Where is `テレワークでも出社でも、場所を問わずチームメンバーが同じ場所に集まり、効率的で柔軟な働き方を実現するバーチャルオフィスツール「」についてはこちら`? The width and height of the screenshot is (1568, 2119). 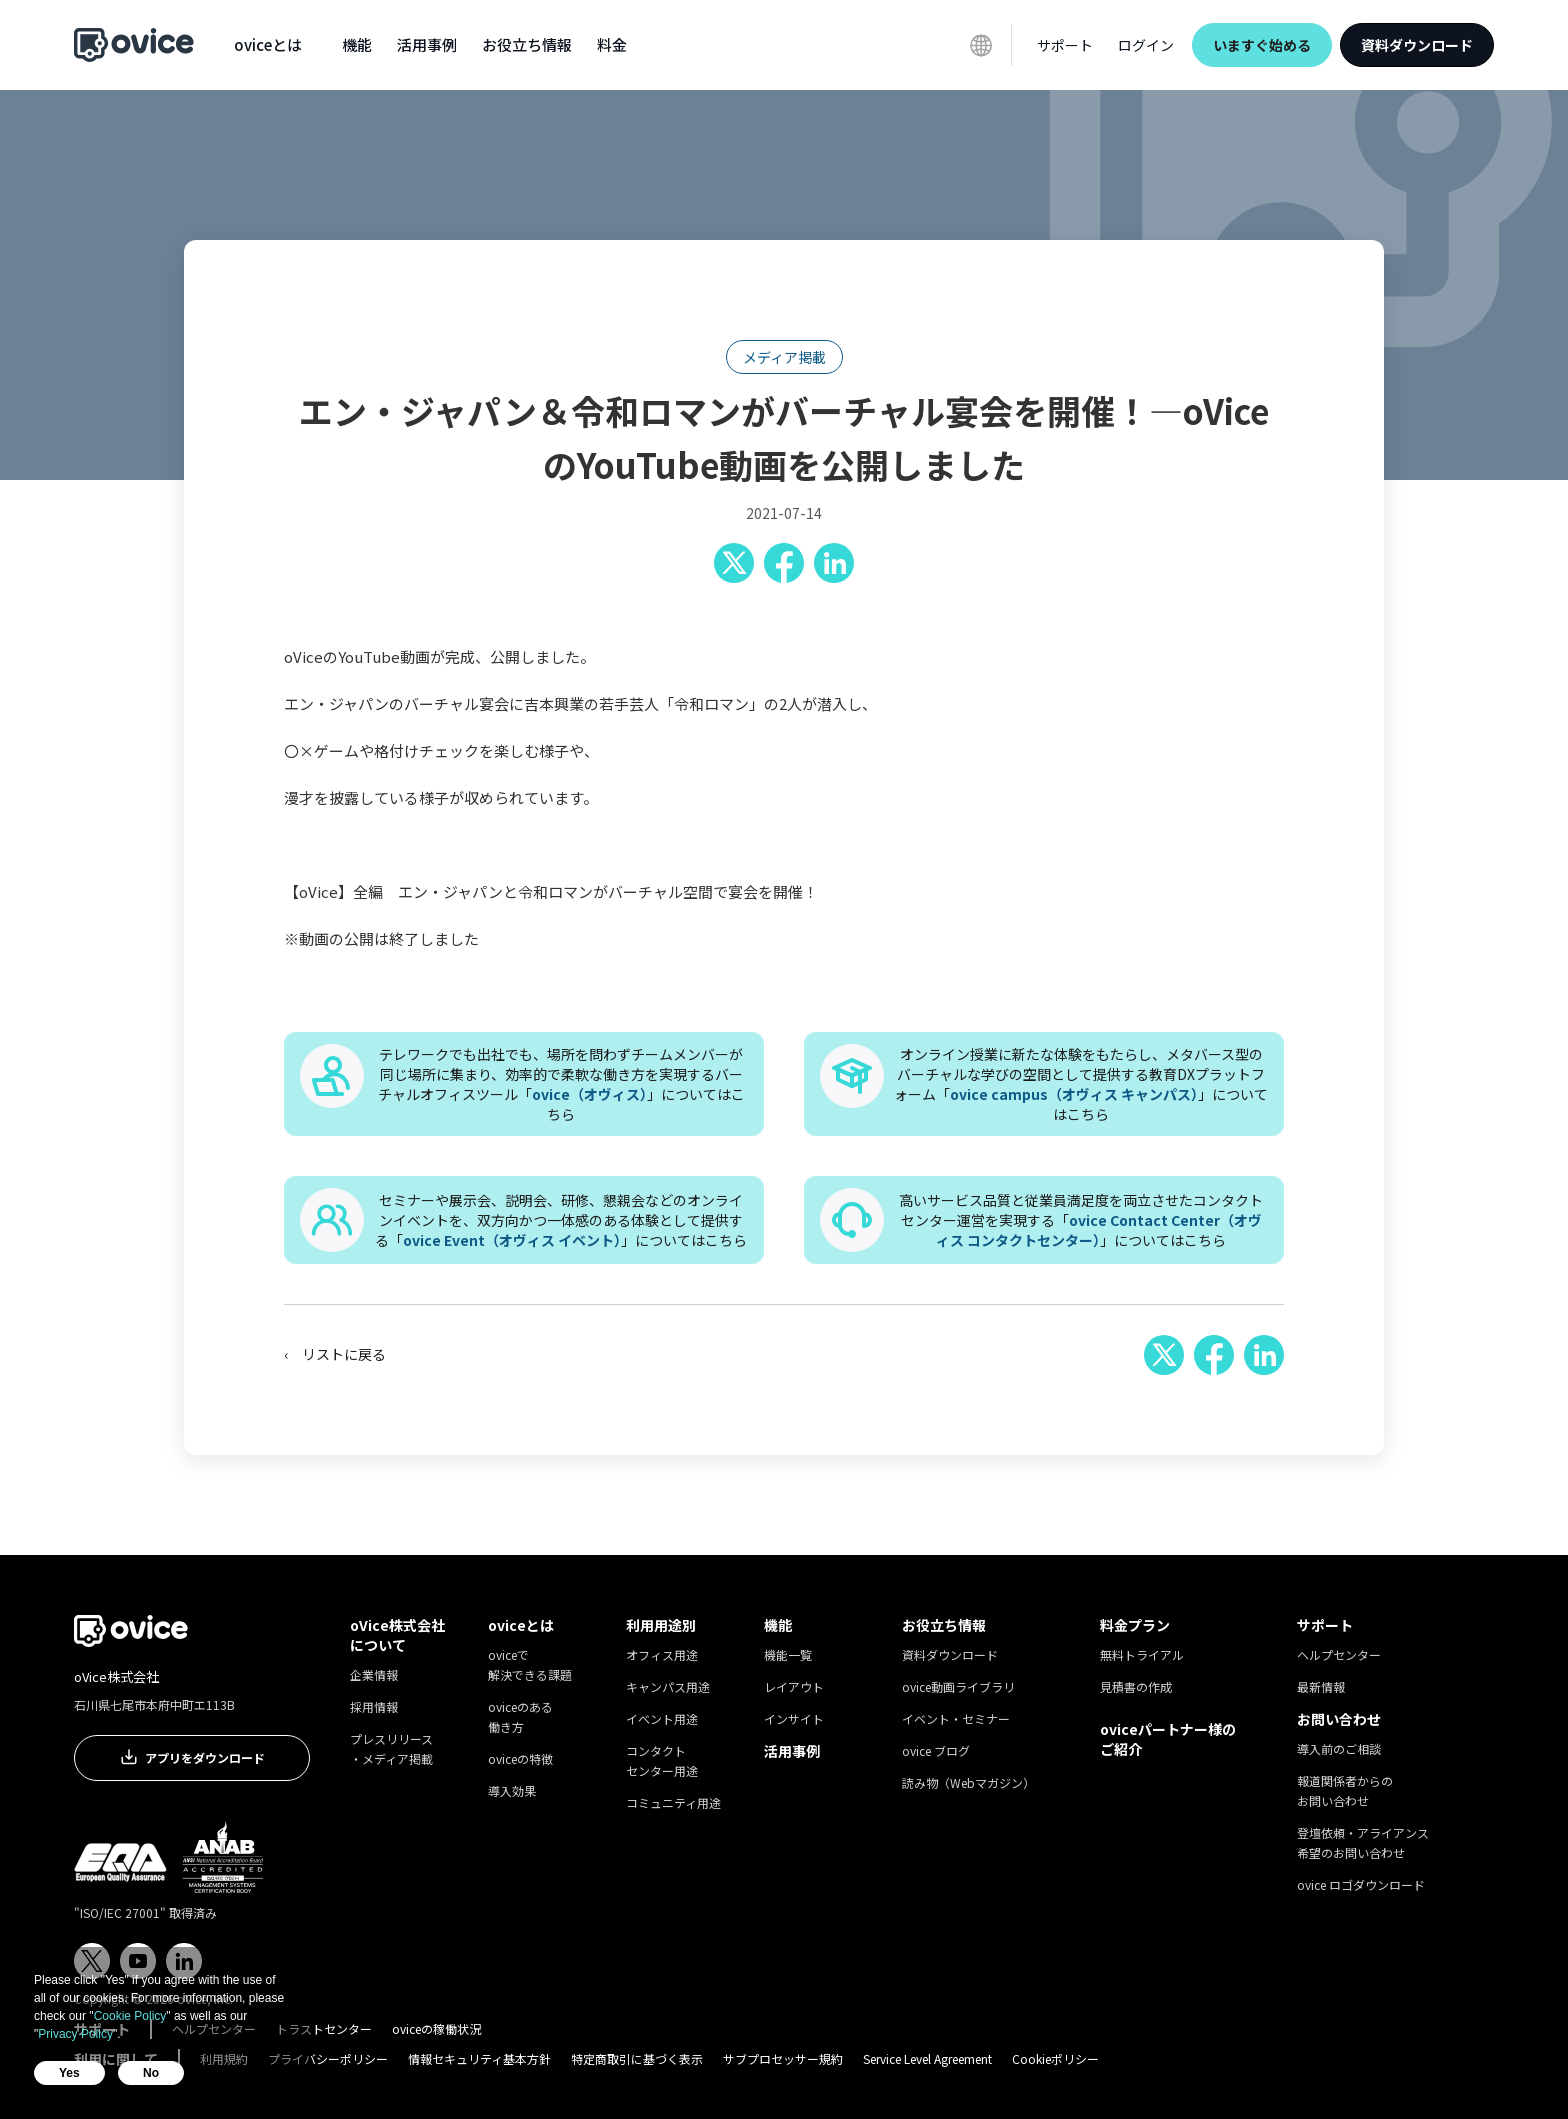 テレワークでも出社でも、場所を問わずチームメンバーが同じ場所に集まり、効率的で柔軟な働き方を実現するバーチャルオフィスツール「」についてはこちら is located at coordinates (561, 1084).